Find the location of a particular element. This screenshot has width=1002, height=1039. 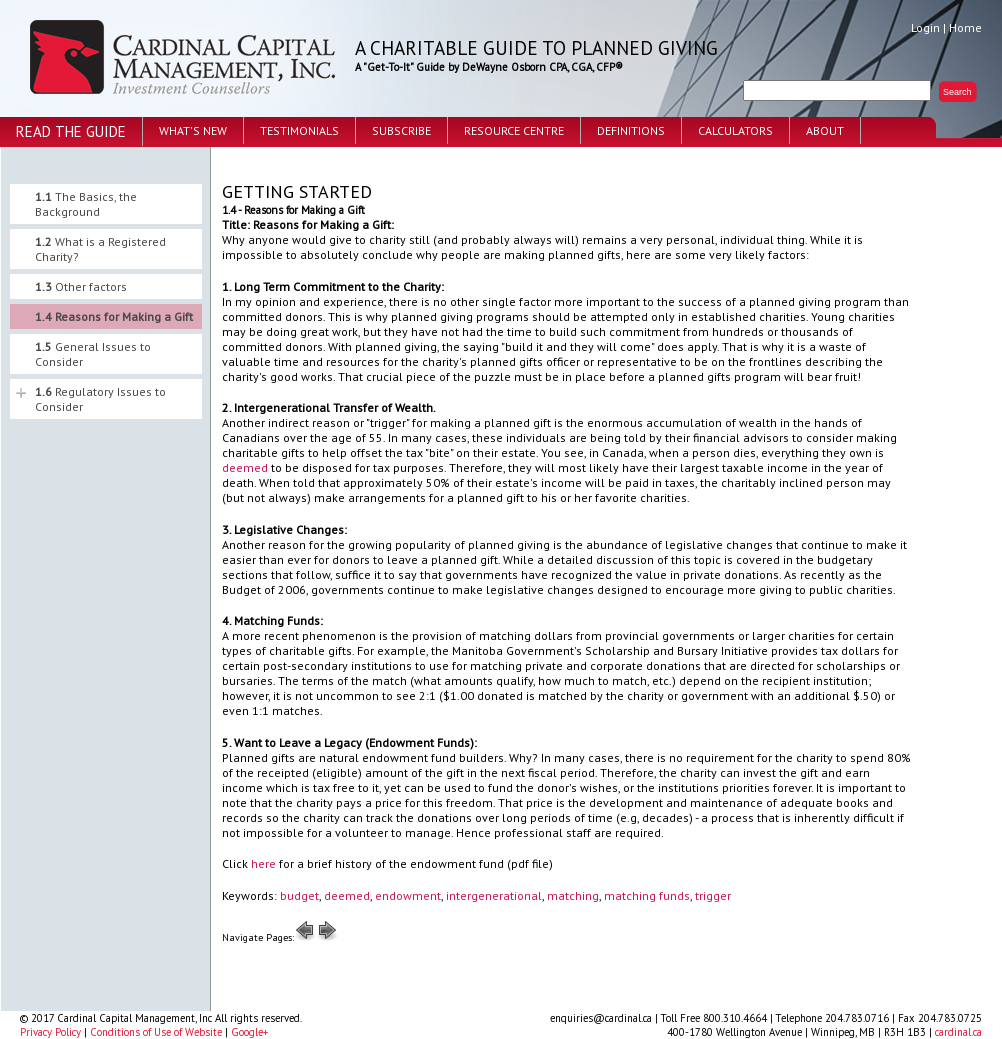

What is a Registered Charity? is located at coordinates (100, 249).